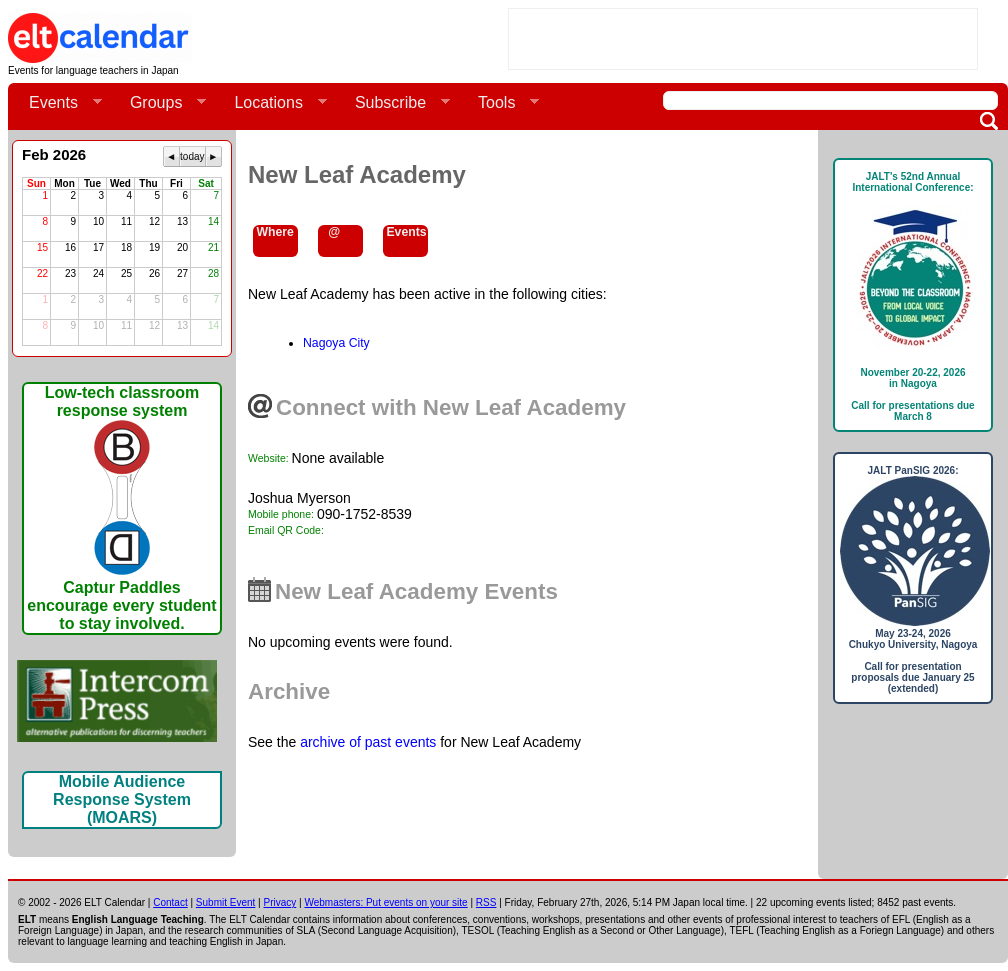 This screenshot has width=1008, height=971. Describe the element at coordinates (57, 103) in the screenshot. I see `Events` at that location.